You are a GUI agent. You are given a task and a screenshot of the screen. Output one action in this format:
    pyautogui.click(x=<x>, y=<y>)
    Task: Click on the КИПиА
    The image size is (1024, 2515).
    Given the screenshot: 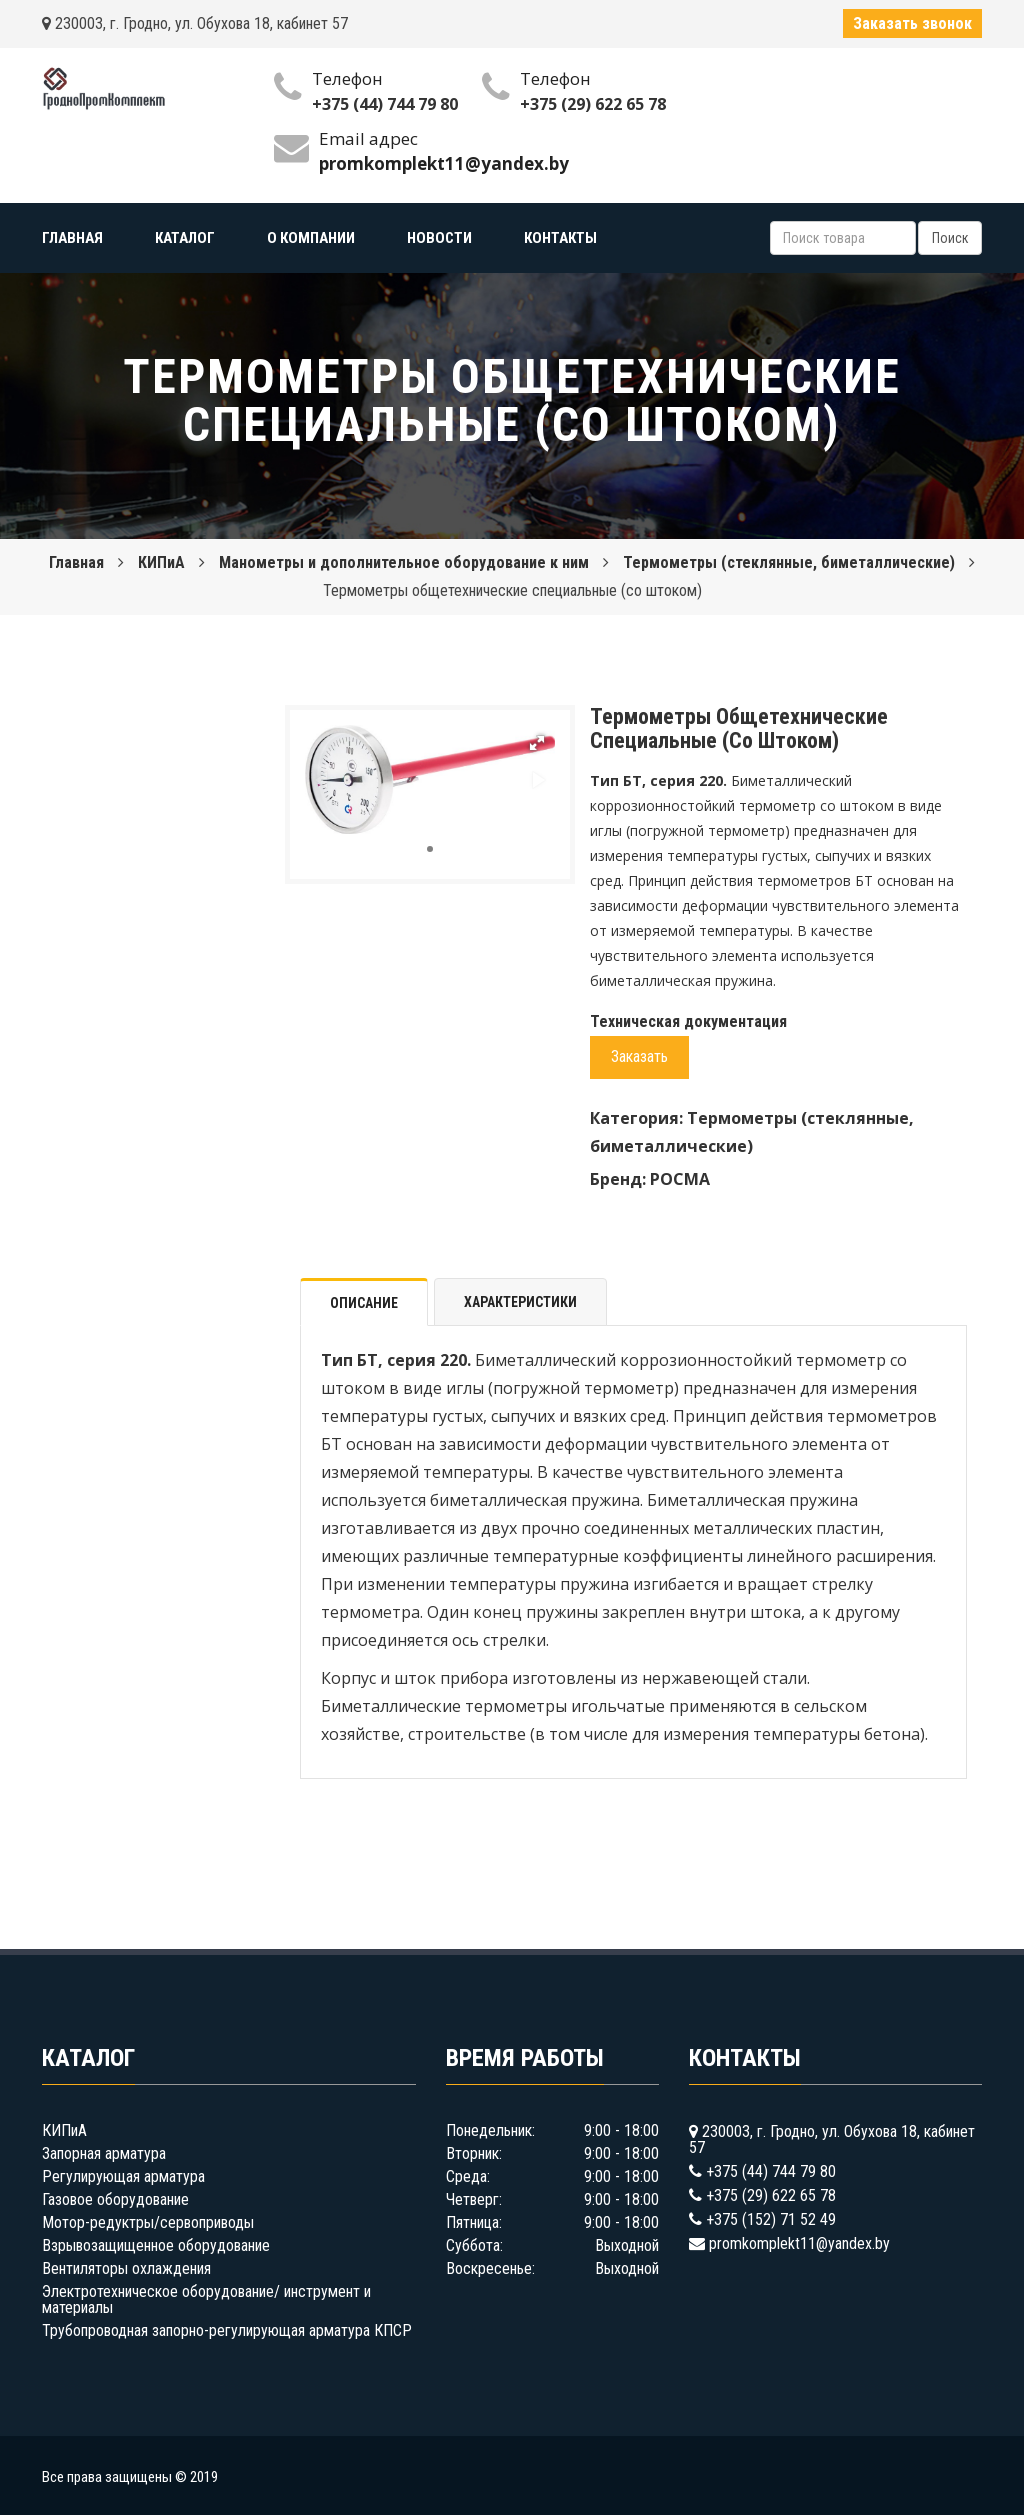 What is the action you would take?
    pyautogui.click(x=161, y=562)
    